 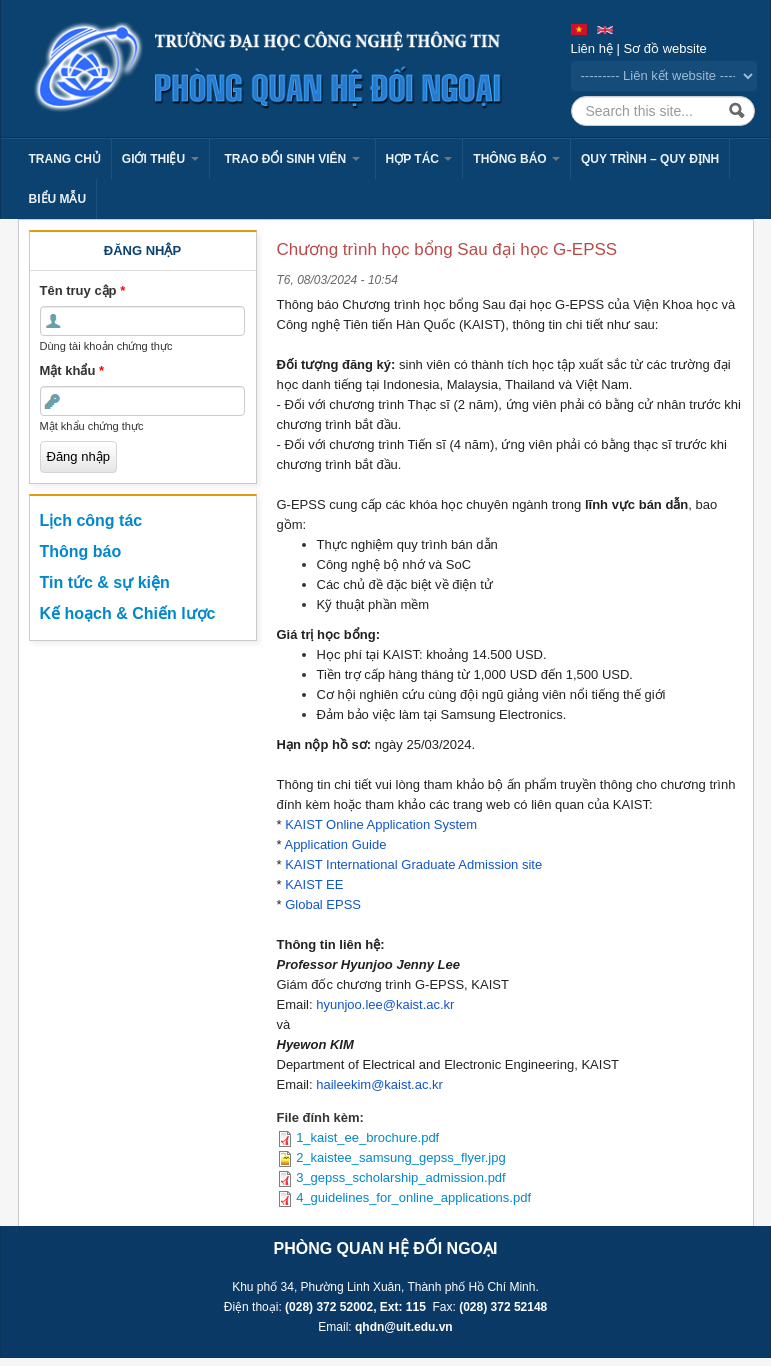 I want to click on haileekim@kaist.ac.kr, so click(x=379, y=1084).